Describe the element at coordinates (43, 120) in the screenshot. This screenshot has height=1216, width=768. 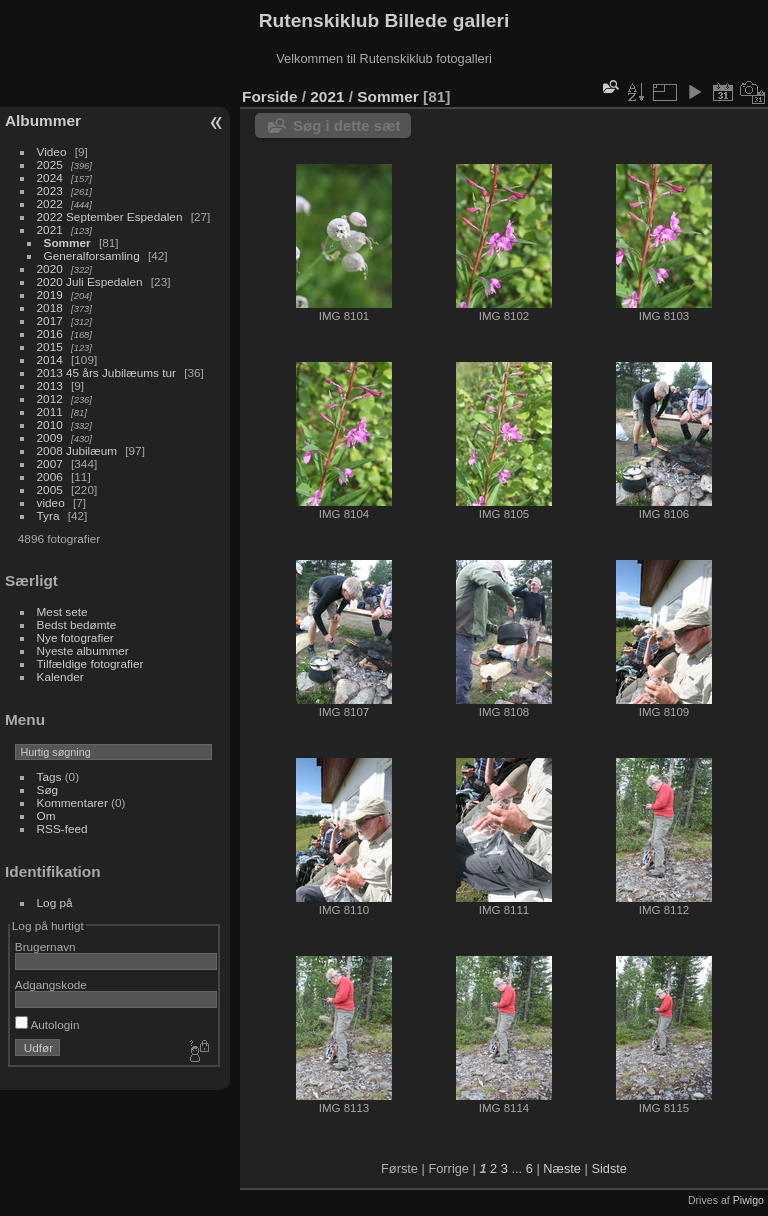
I see `Albummer` at that location.